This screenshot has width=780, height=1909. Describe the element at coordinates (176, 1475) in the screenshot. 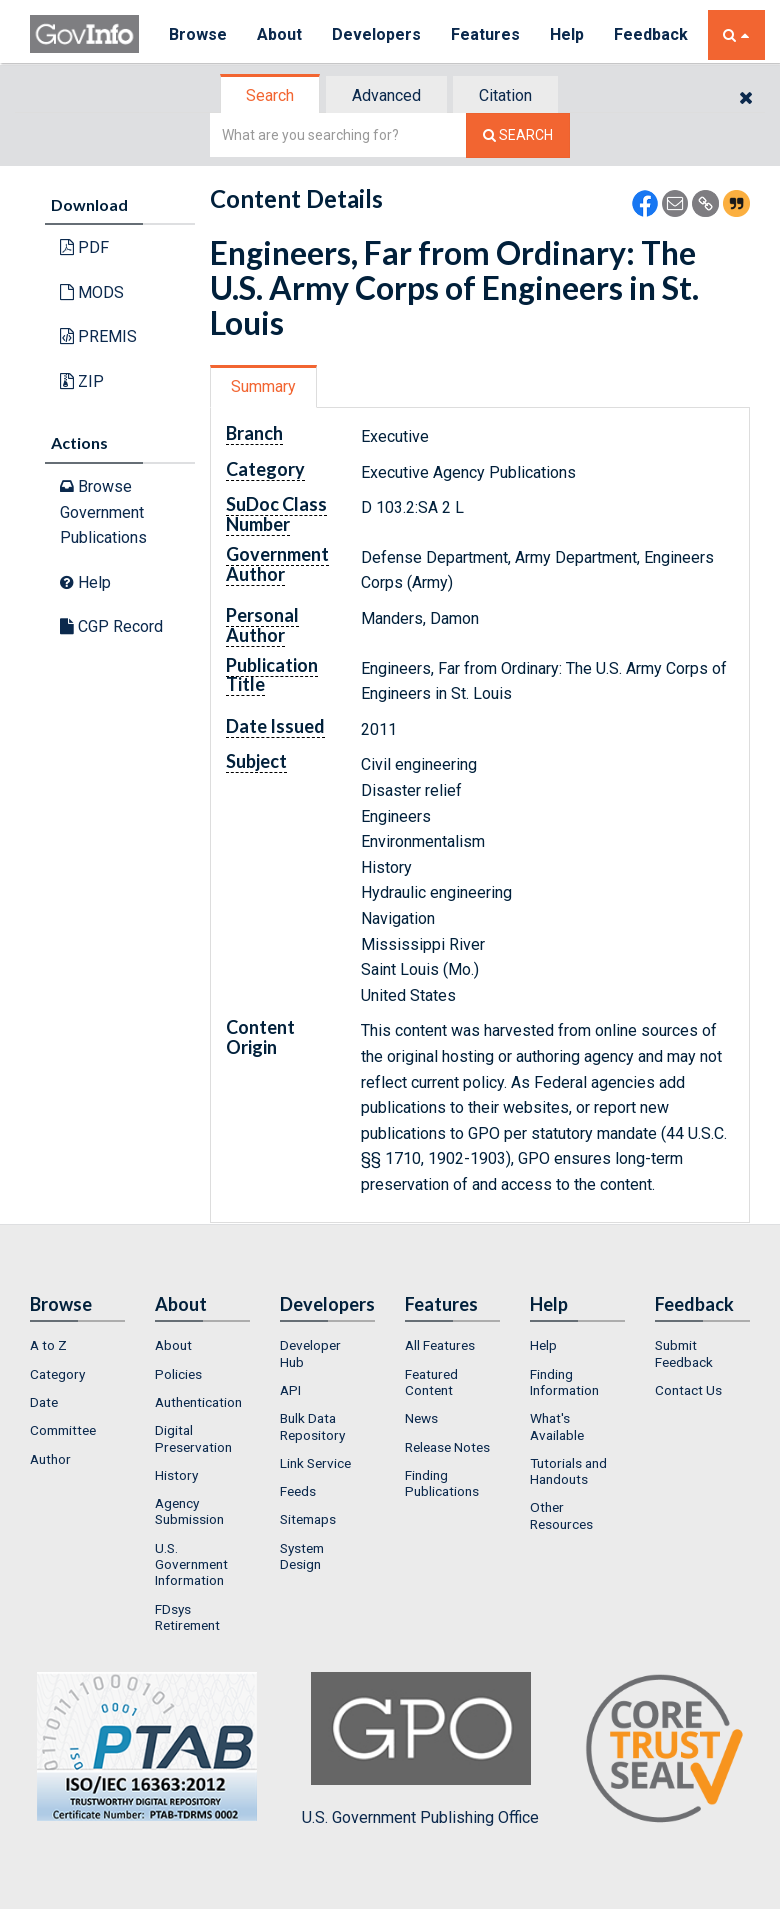

I see `History` at that location.